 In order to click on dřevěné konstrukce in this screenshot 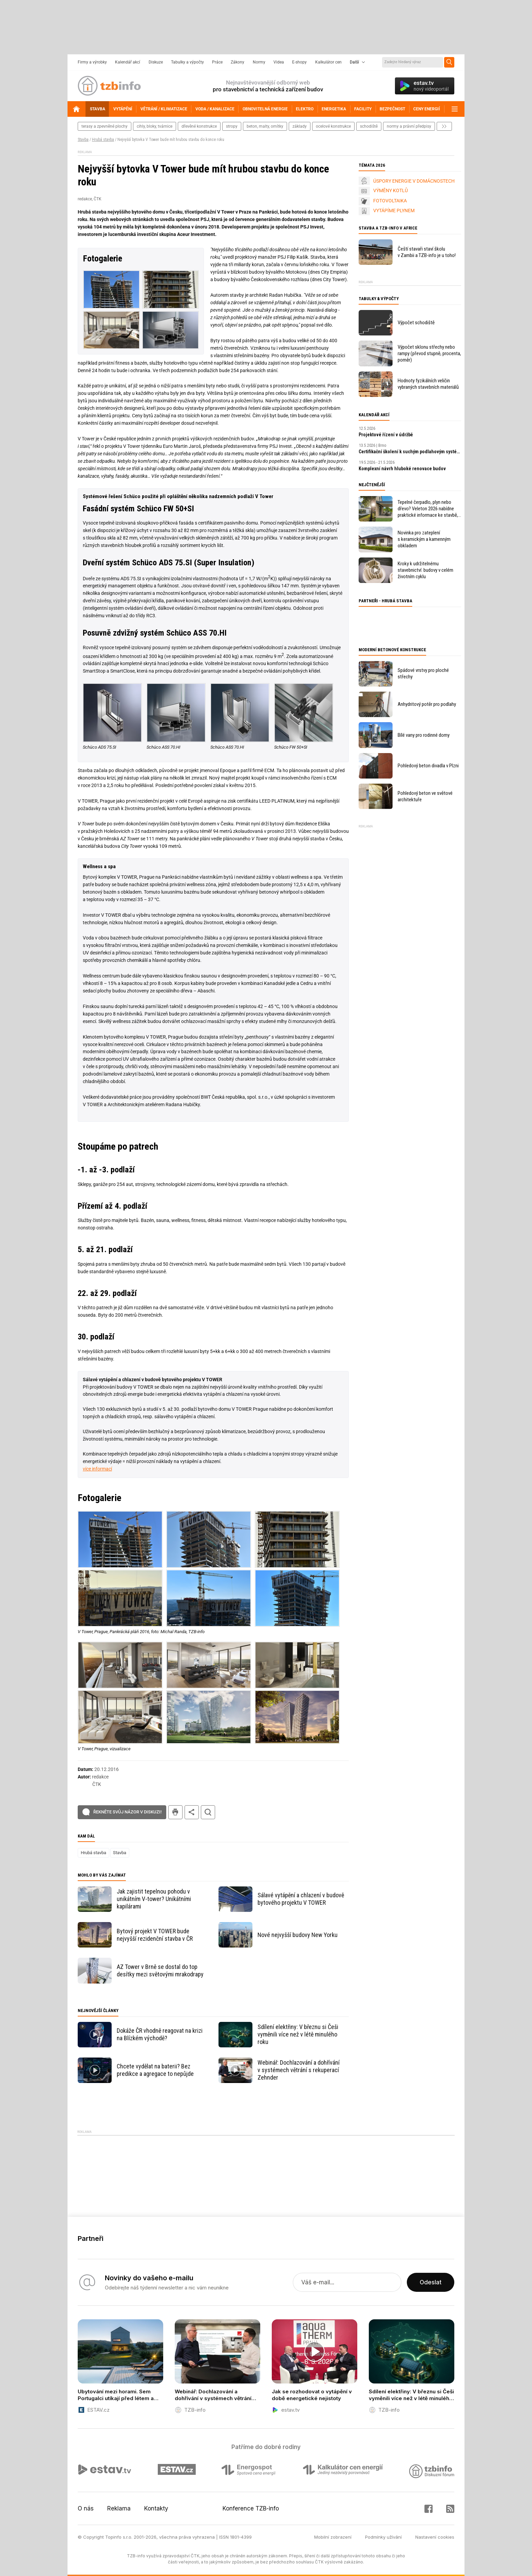, I will do `click(199, 126)`.